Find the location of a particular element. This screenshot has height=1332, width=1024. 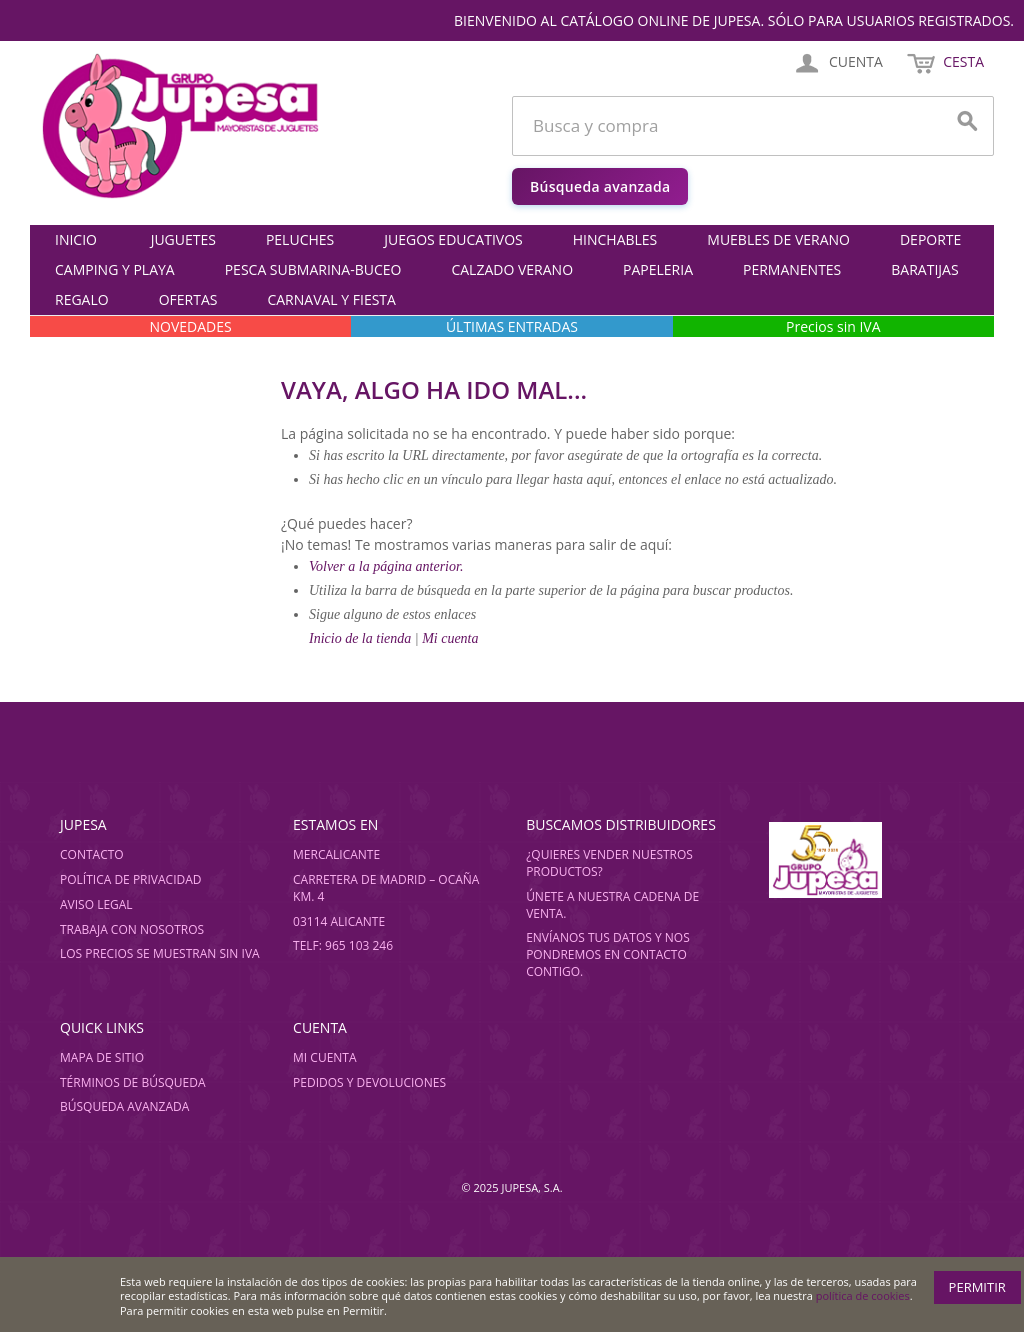

Trabaja con nosotros is located at coordinates (132, 929).